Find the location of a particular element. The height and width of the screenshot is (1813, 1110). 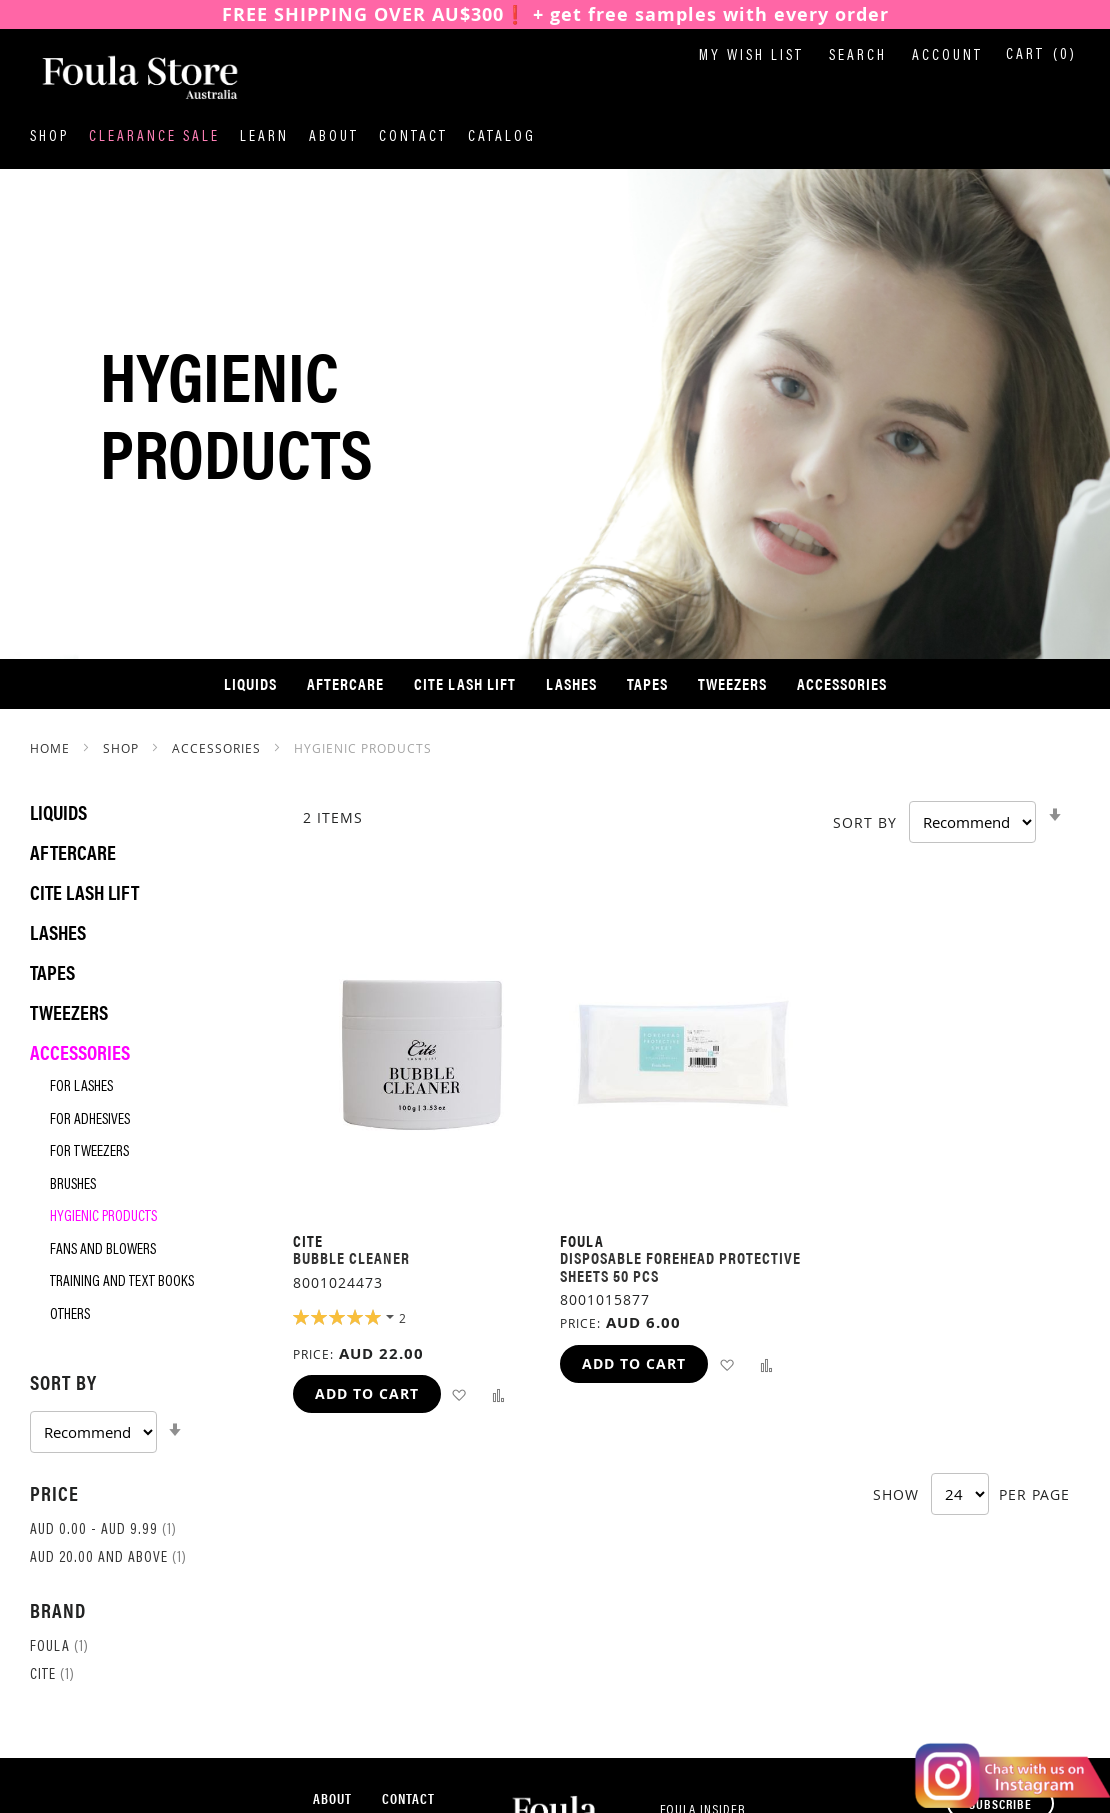

Accessories is located at coordinates (218, 748).